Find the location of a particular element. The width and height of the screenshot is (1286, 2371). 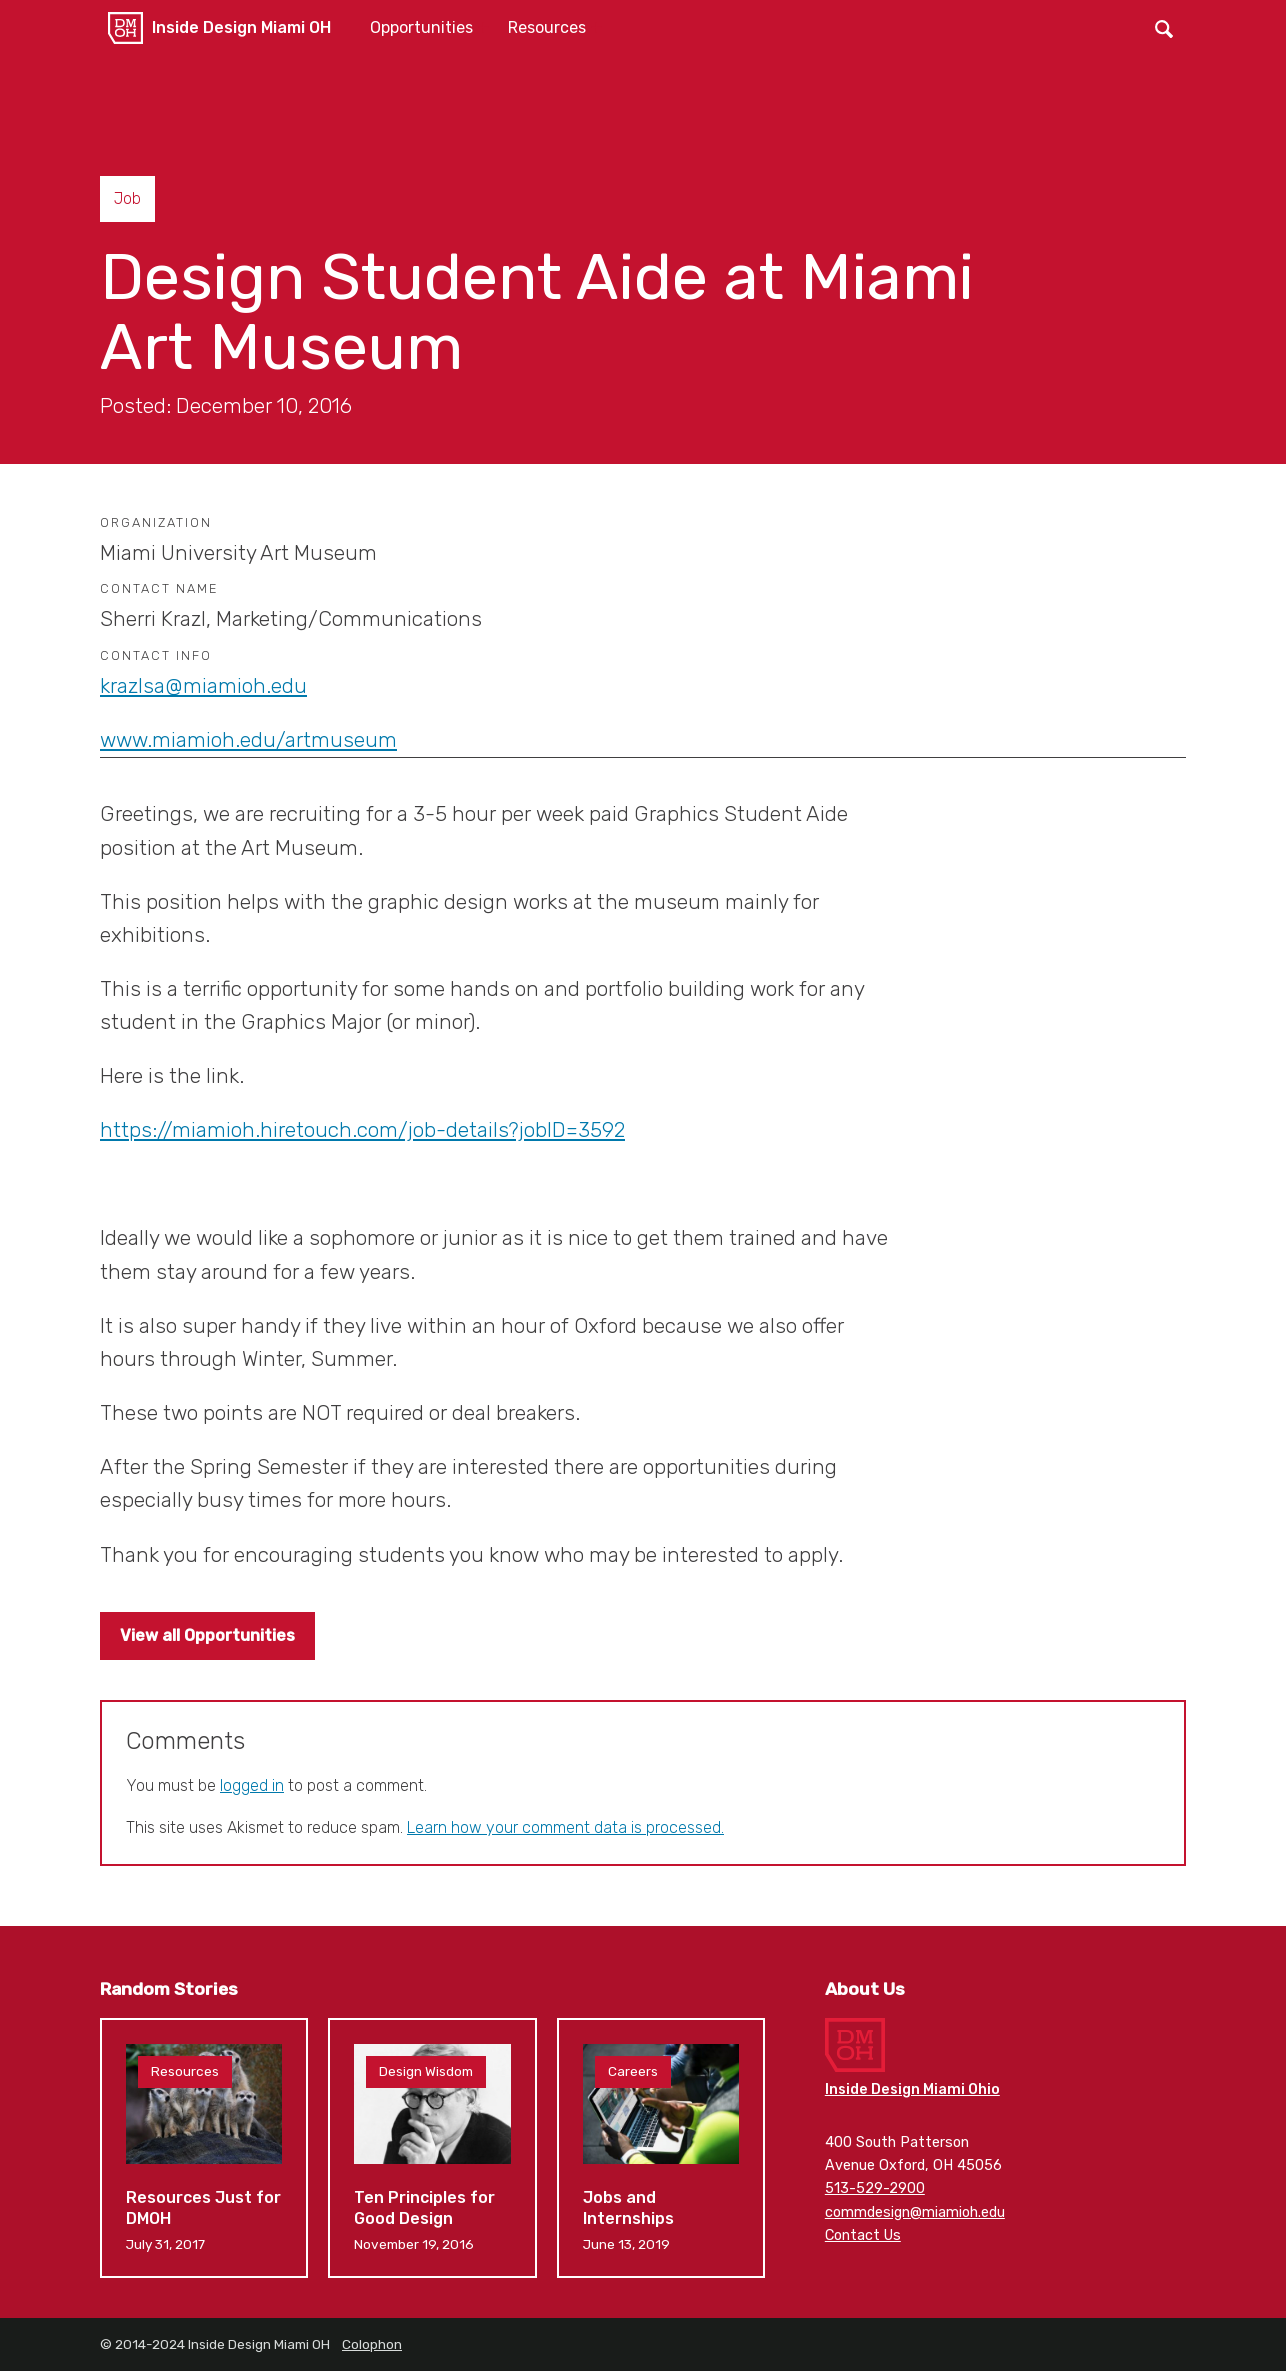

513-529-2900 is located at coordinates (875, 2188).